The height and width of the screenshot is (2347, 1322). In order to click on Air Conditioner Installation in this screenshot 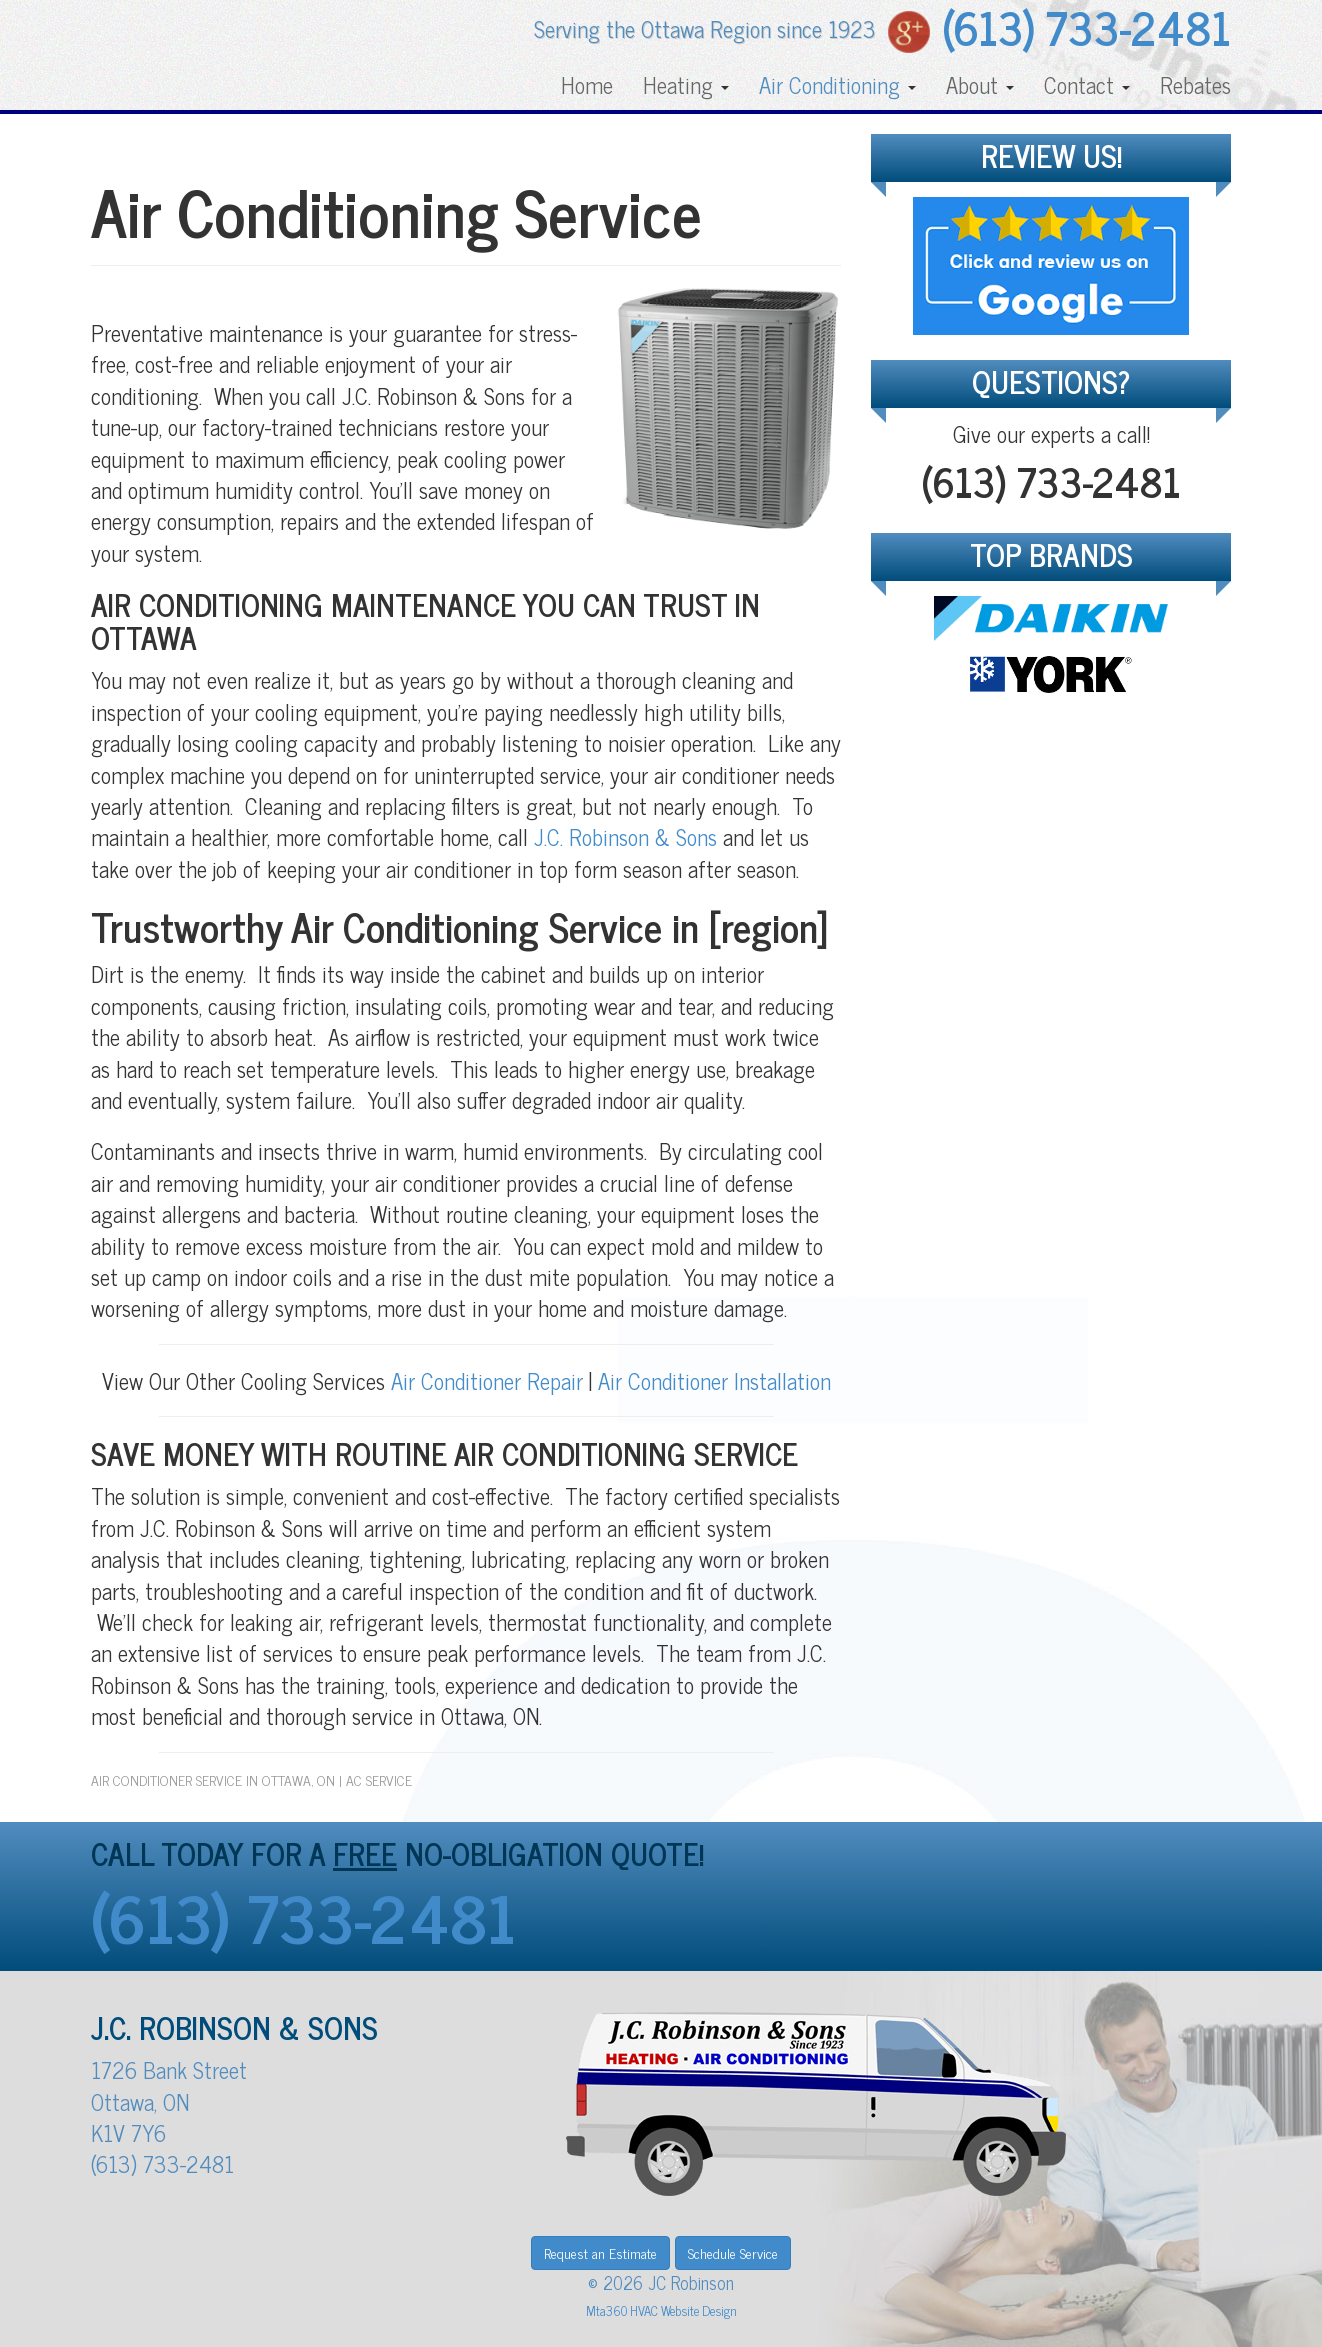, I will do `click(714, 1380)`.